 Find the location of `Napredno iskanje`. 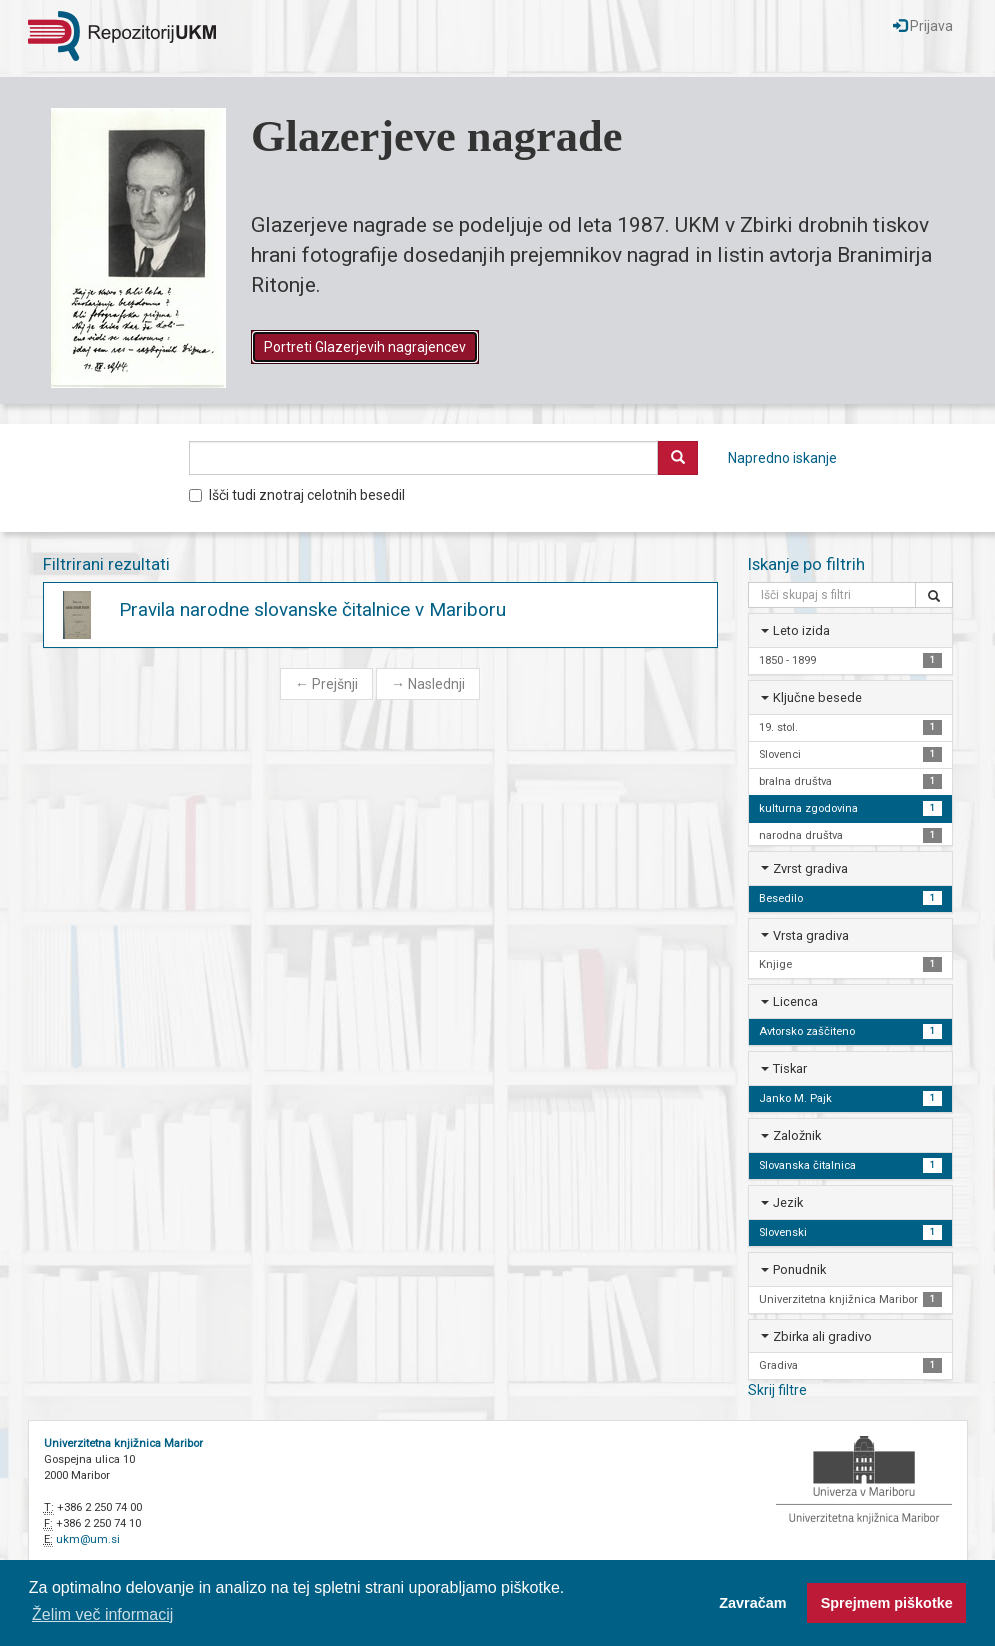

Napredno iskanje is located at coordinates (782, 458).